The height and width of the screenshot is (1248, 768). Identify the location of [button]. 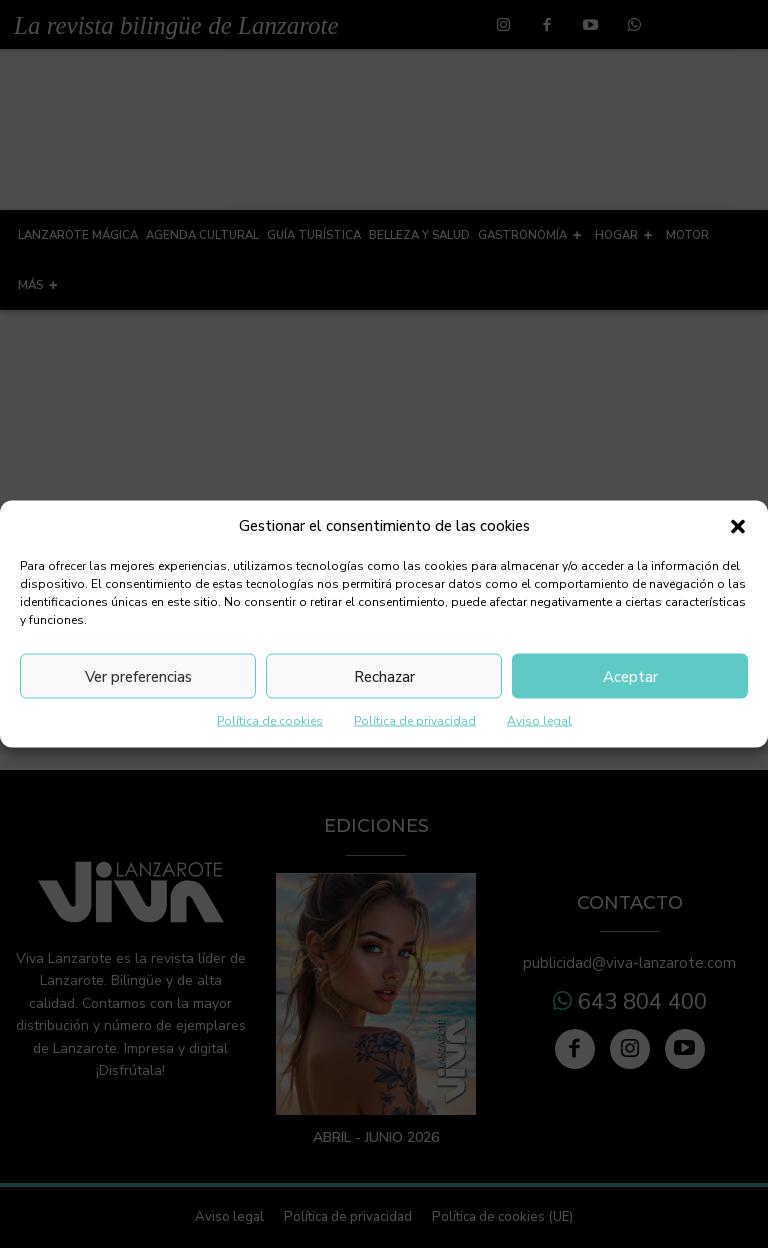
(738, 526).